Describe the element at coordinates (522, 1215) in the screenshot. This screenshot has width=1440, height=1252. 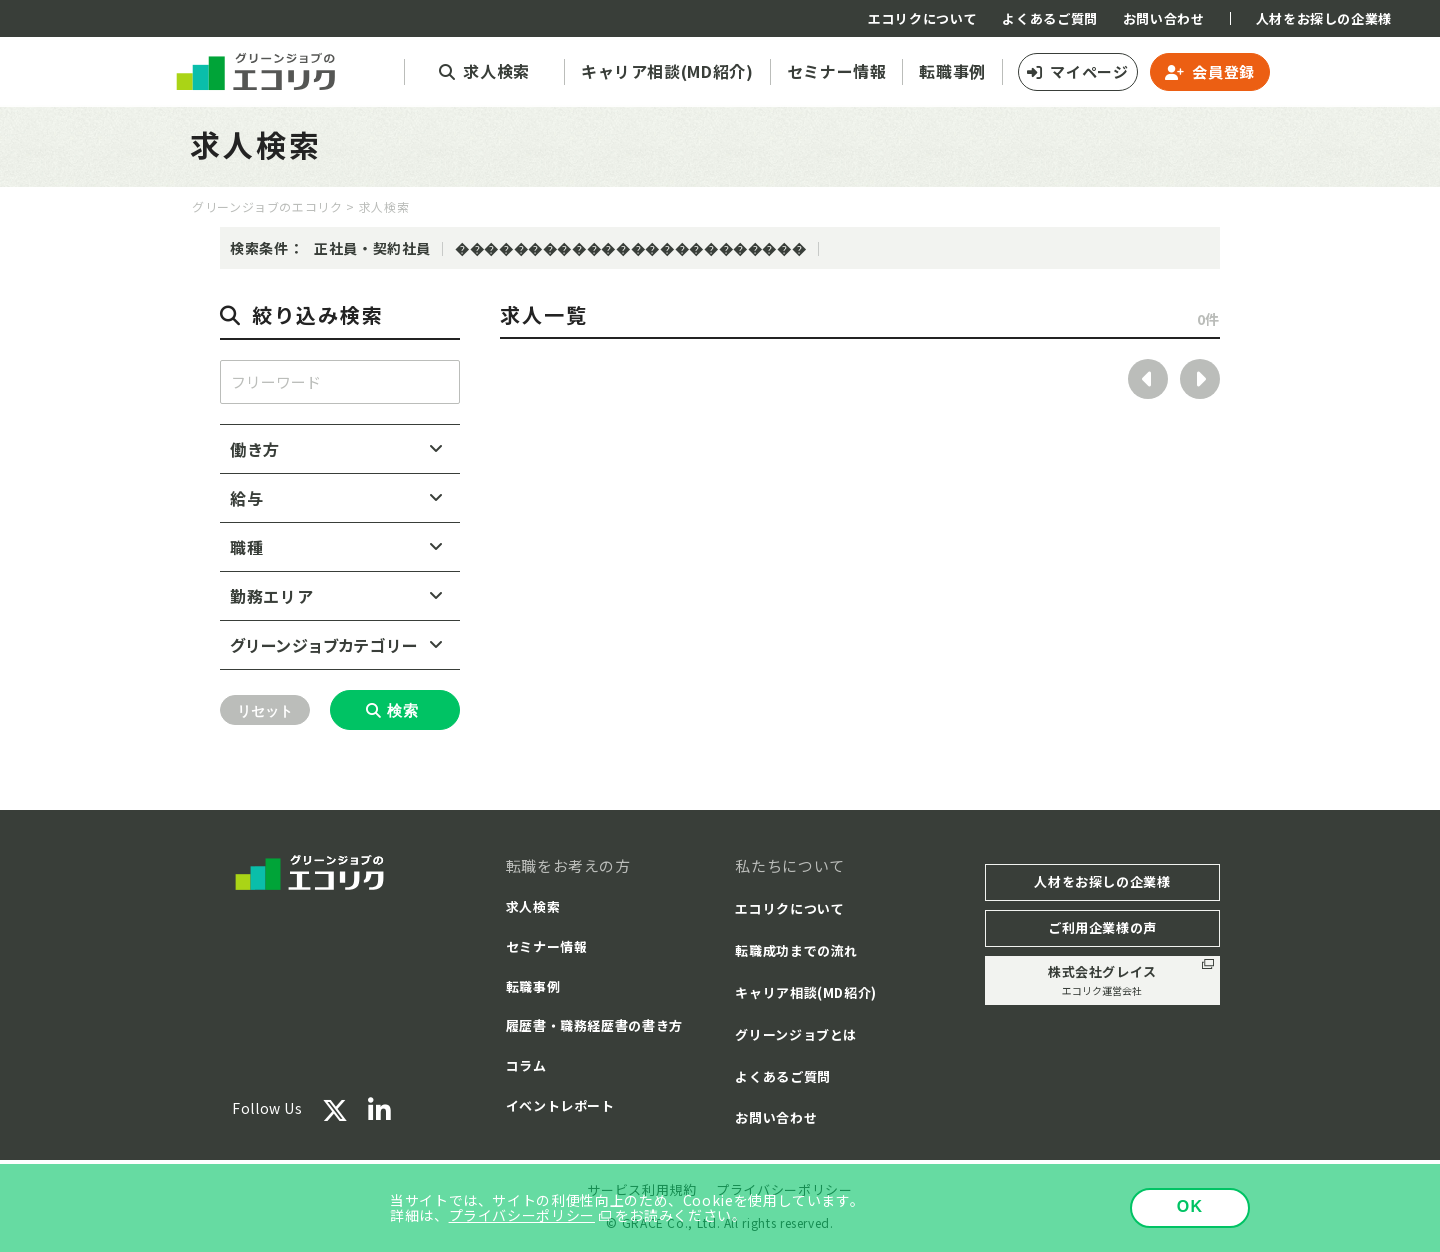
I see `プライバシーポリシー` at that location.